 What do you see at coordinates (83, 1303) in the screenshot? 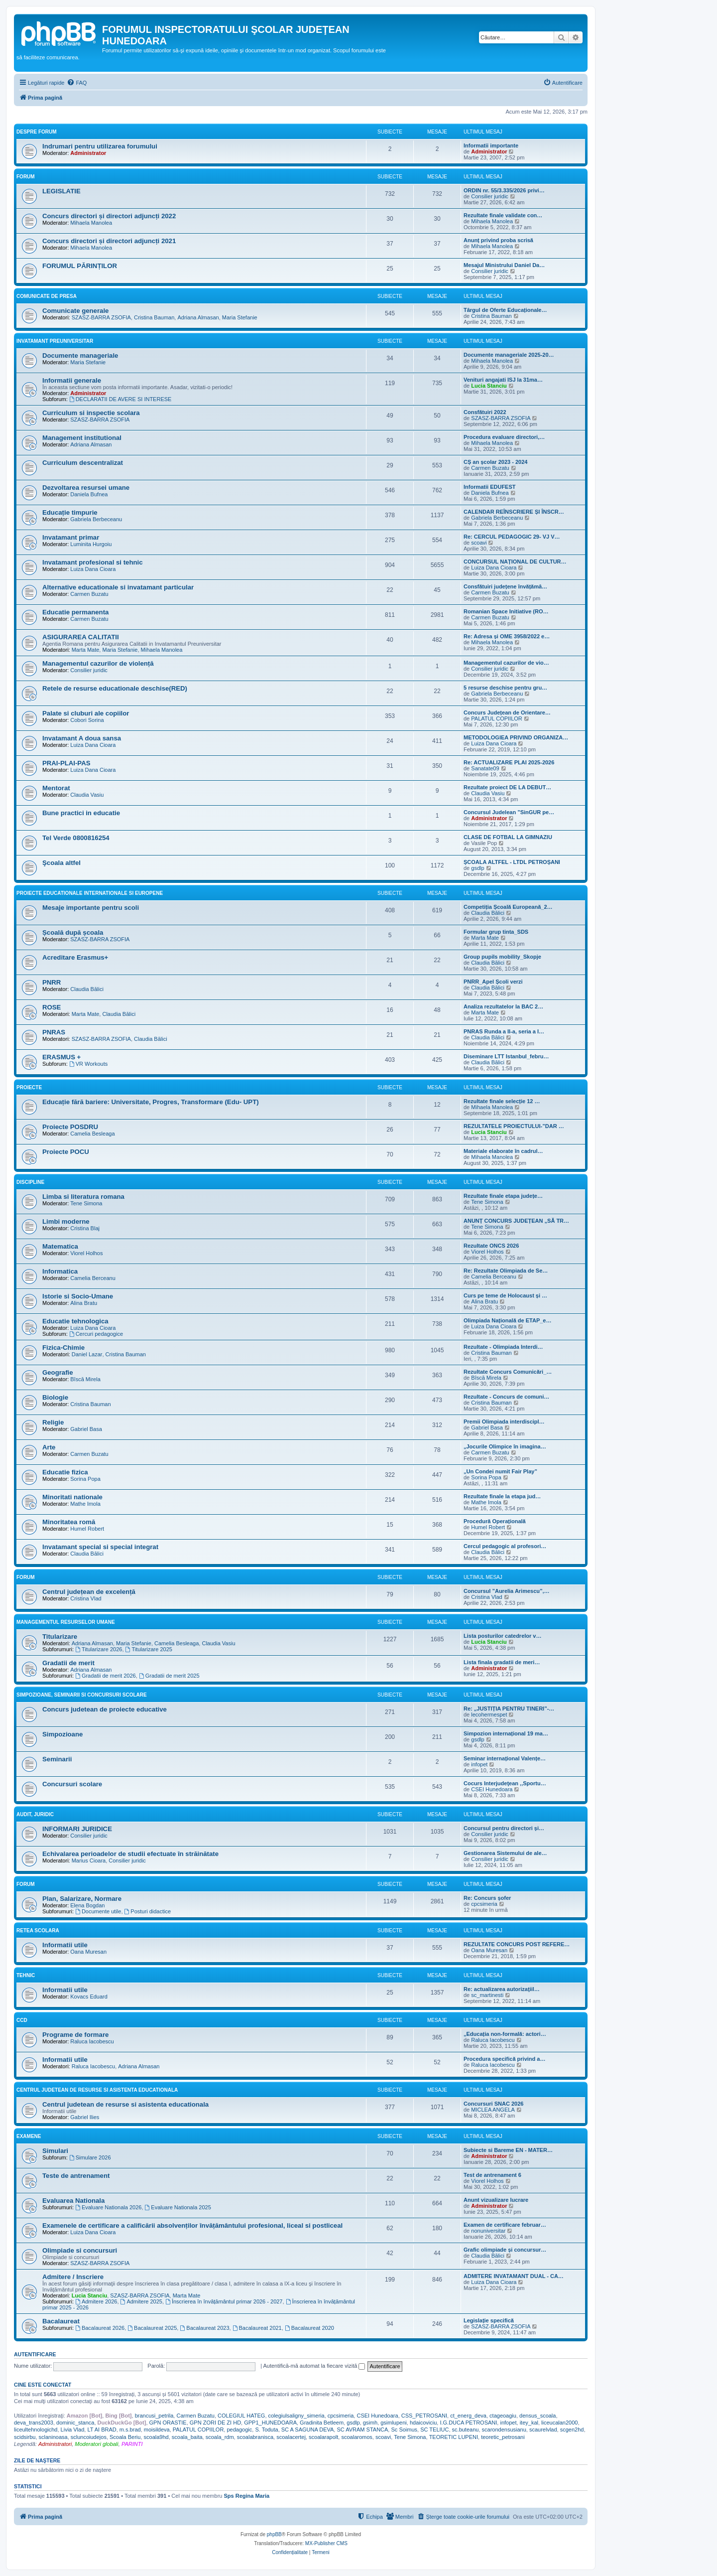
I see `Alina Bratu` at bounding box center [83, 1303].